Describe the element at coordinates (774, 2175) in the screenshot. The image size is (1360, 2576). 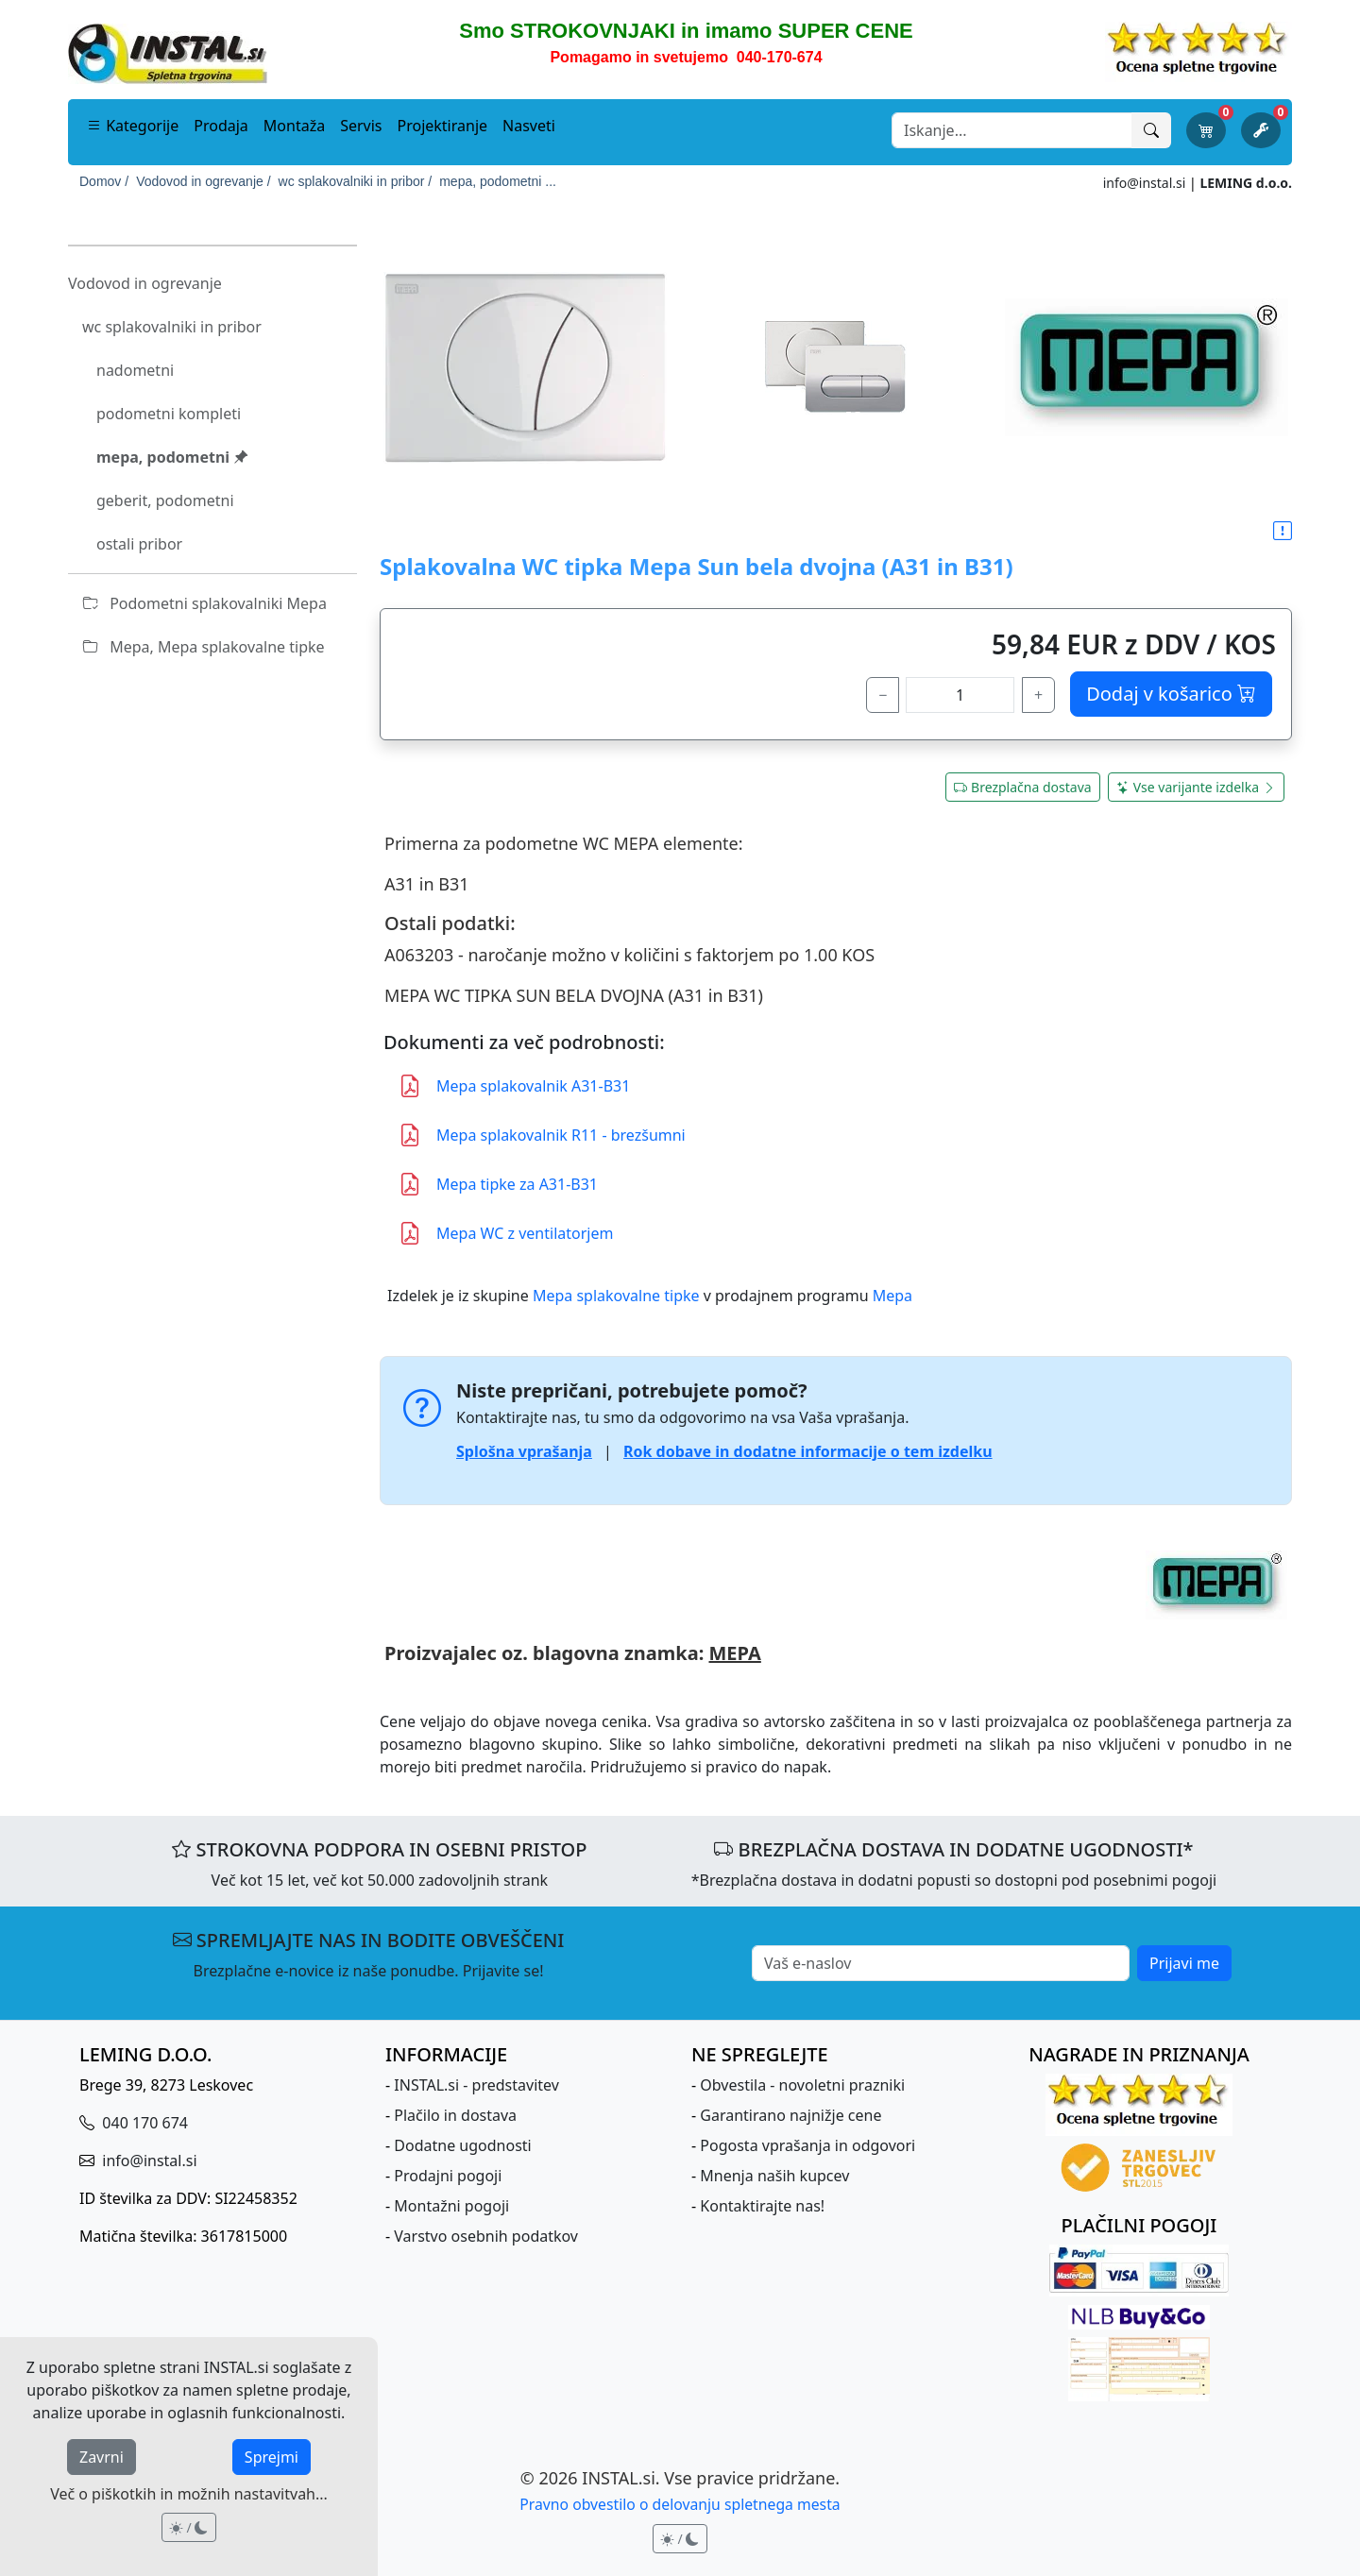
I see `Mnenja naših kupcev` at that location.